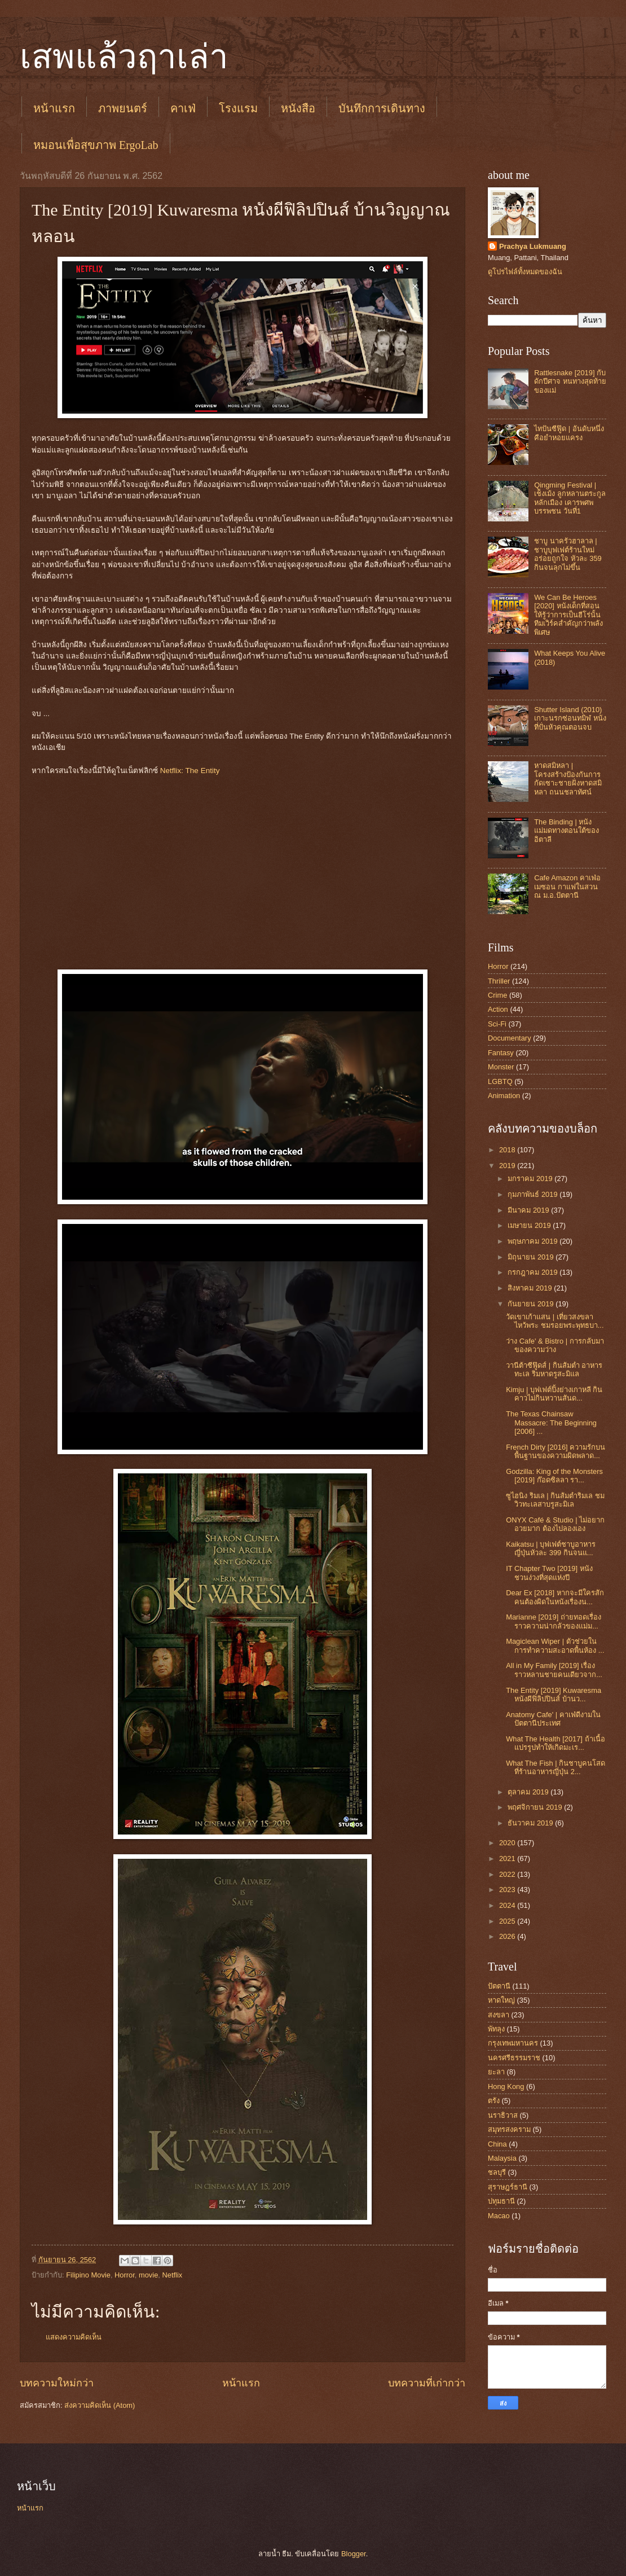 The height and width of the screenshot is (2576, 626). Describe the element at coordinates (501, 1067) in the screenshot. I see `Monster` at that location.